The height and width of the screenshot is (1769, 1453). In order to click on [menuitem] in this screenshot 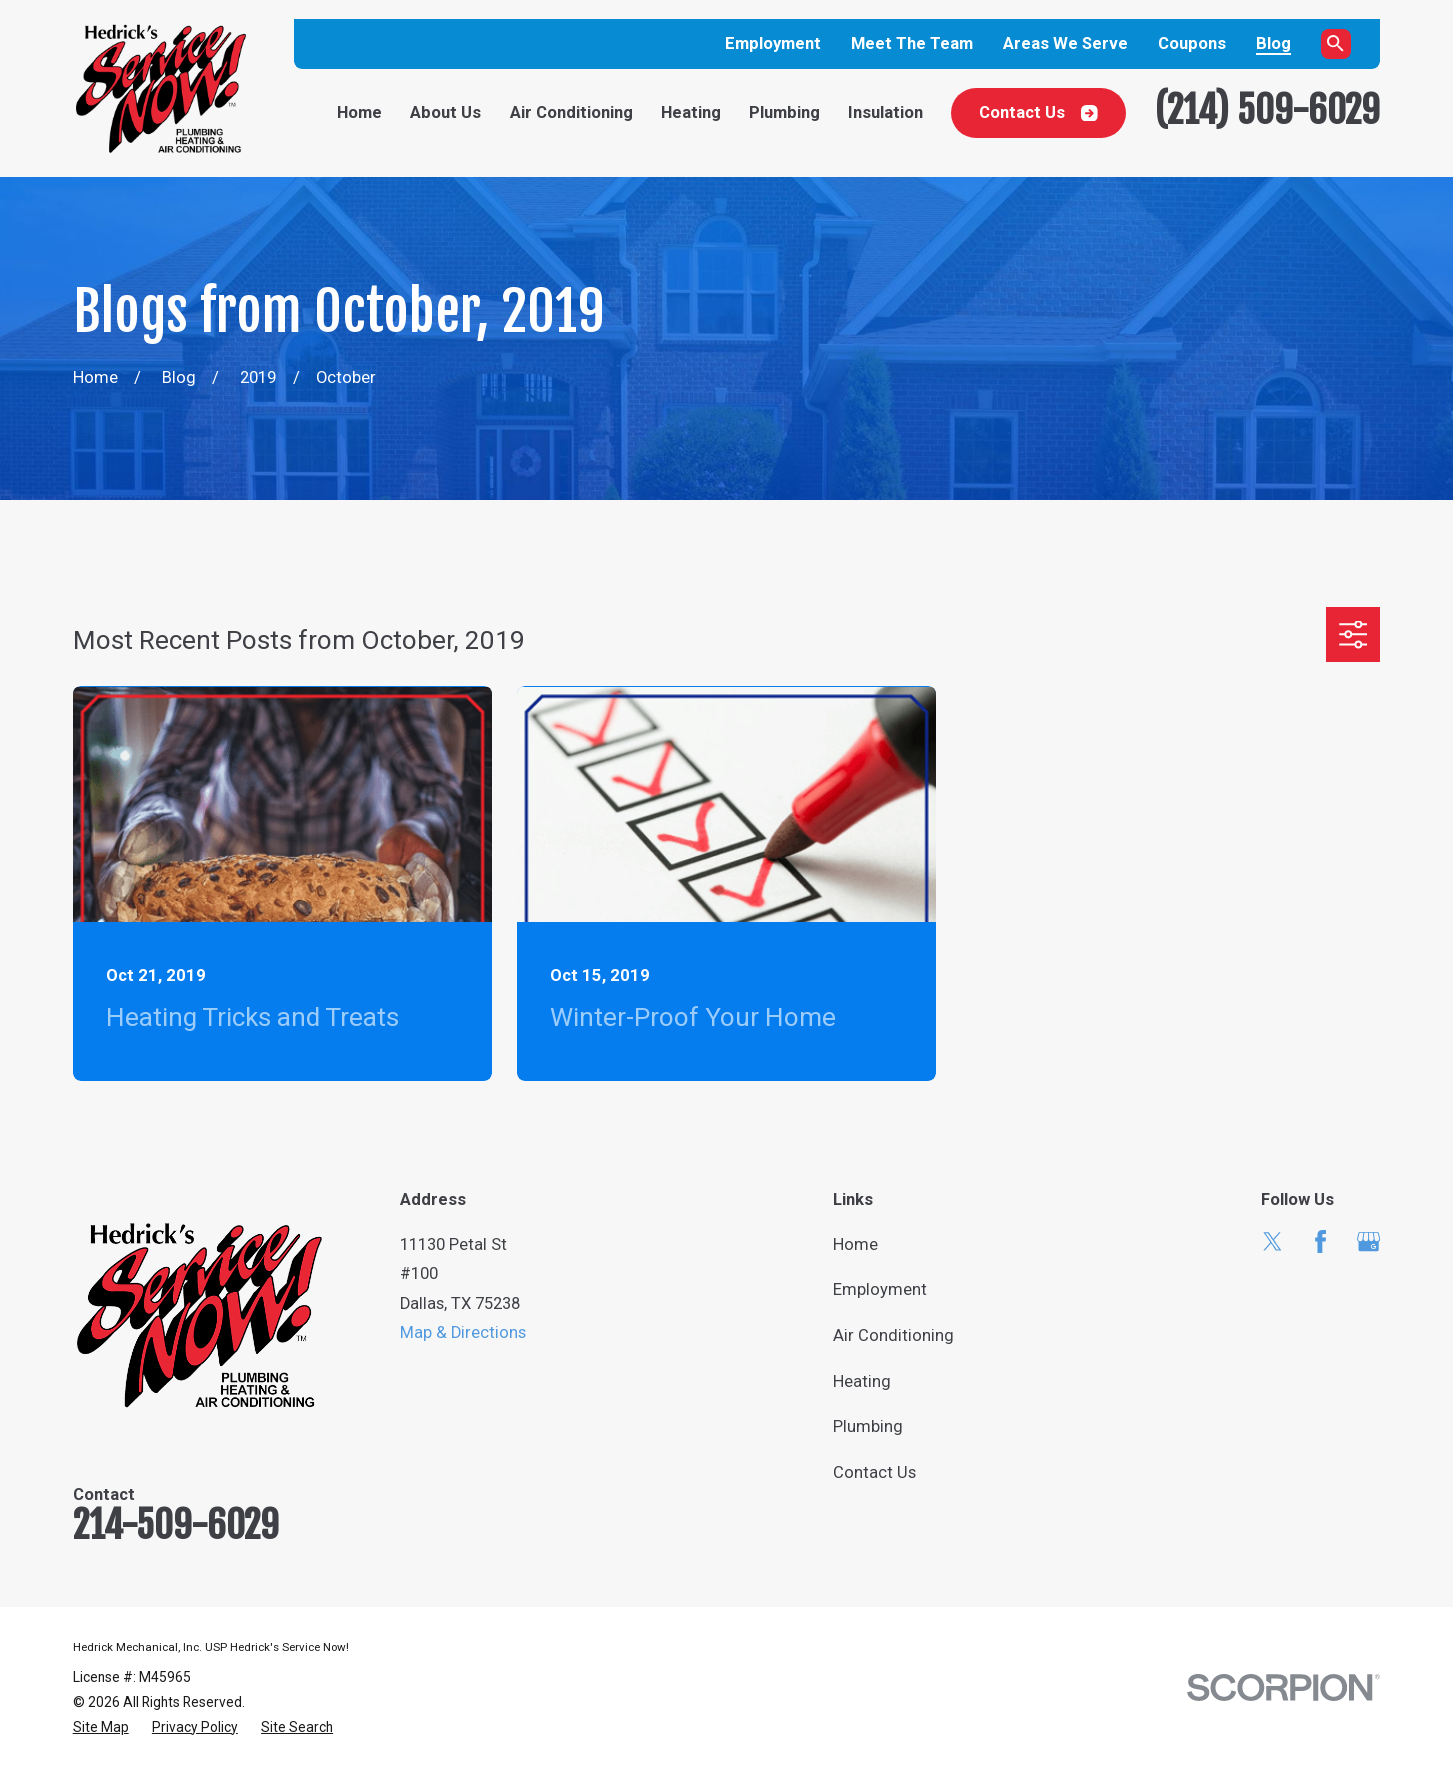, I will do `click(101, 1727)`.